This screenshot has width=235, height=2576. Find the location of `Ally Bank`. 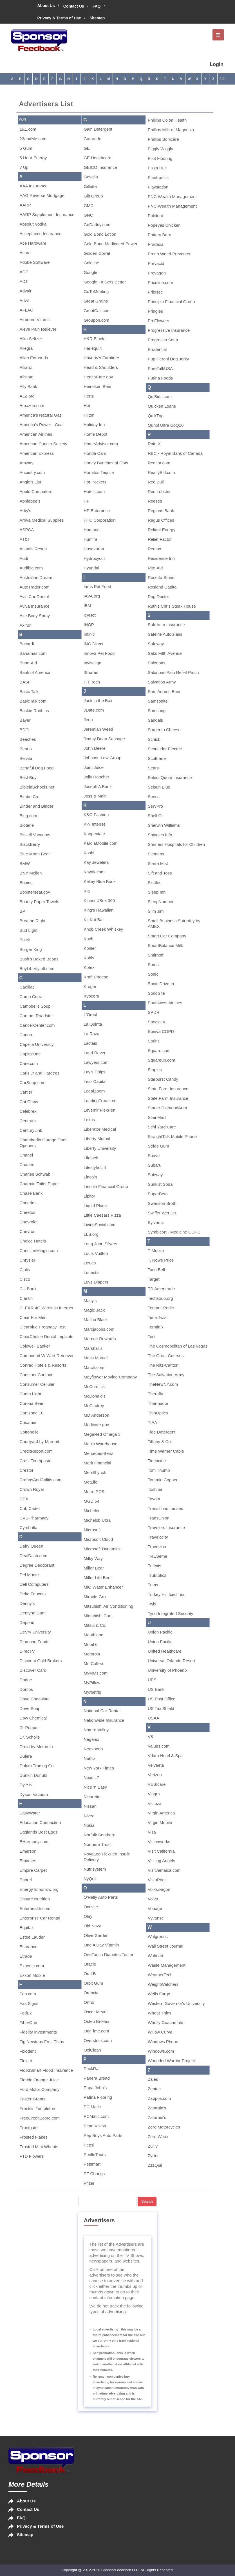

Ally Bank is located at coordinates (28, 386).